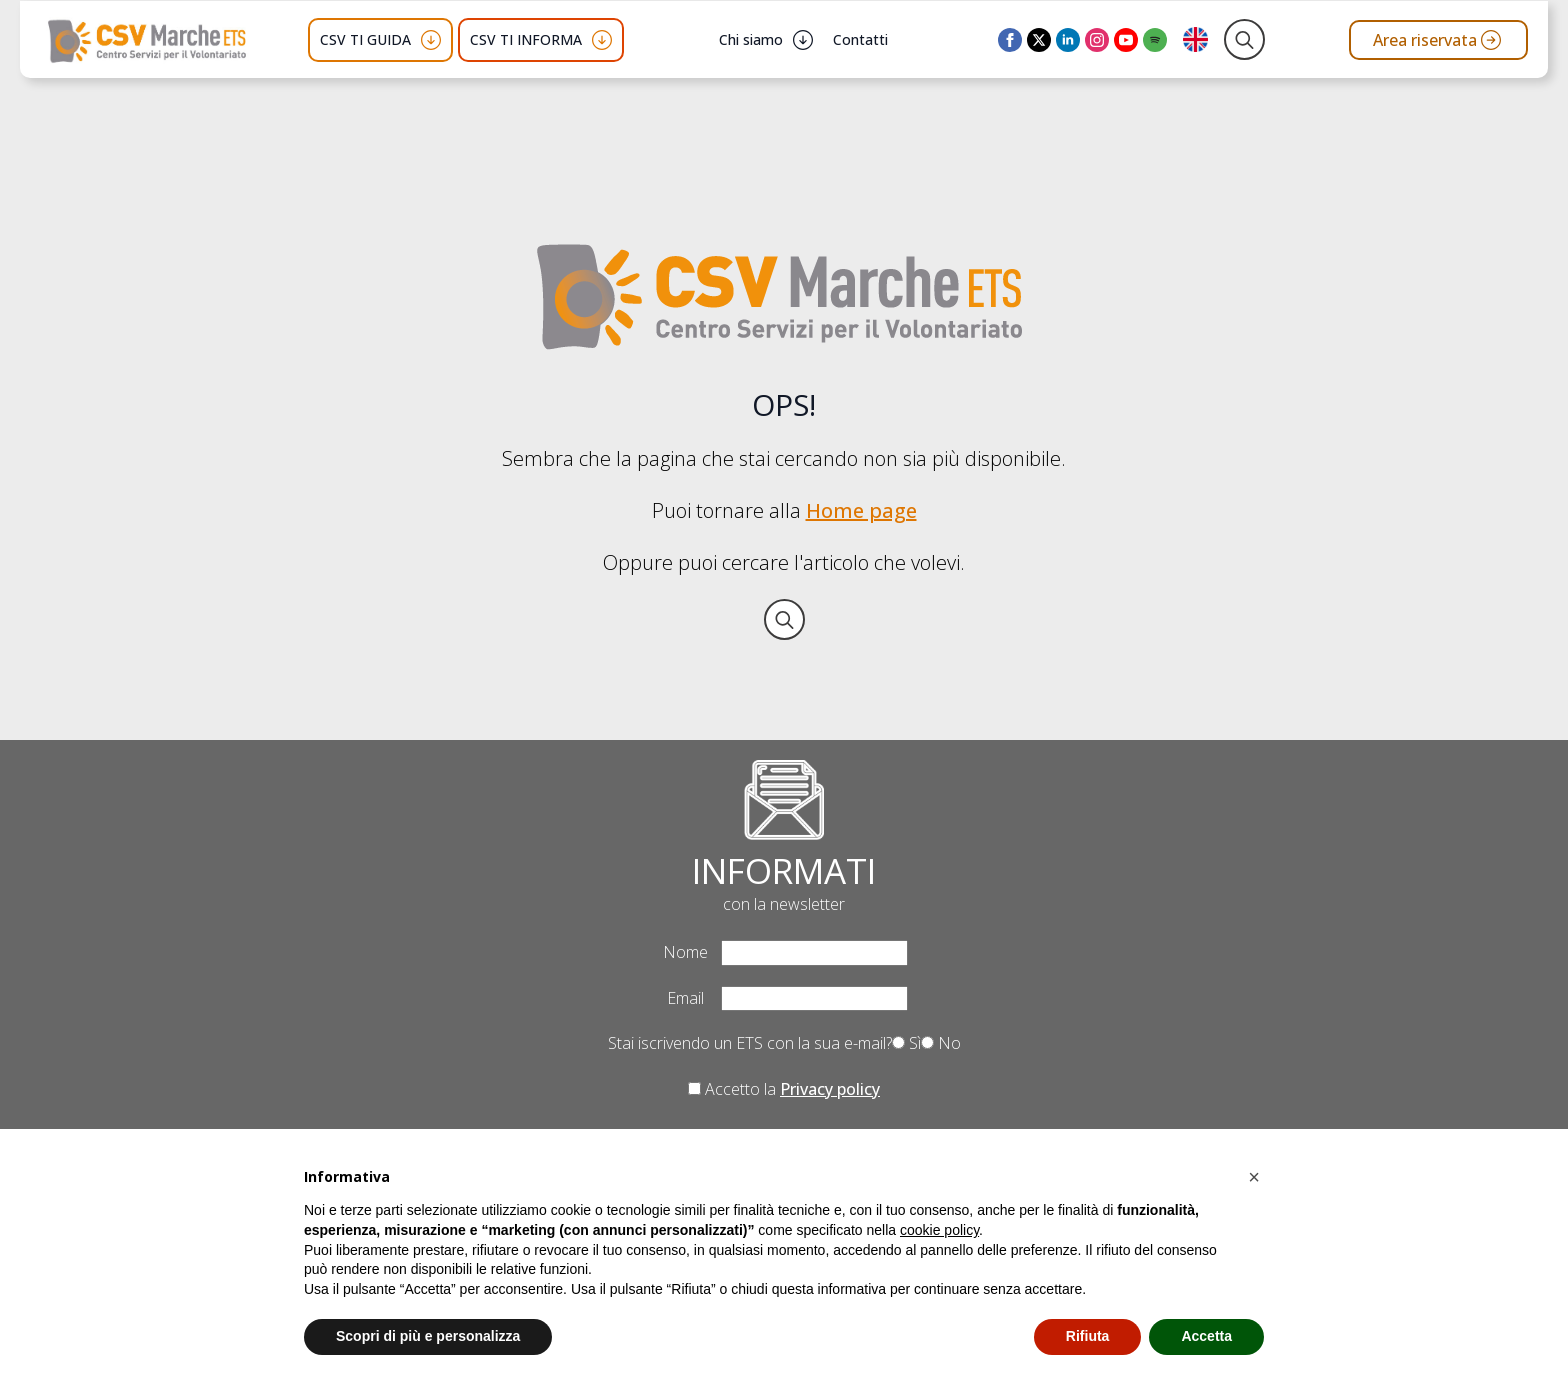 The height and width of the screenshot is (1391, 1568). I want to click on [linkedin], so click(1068, 40).